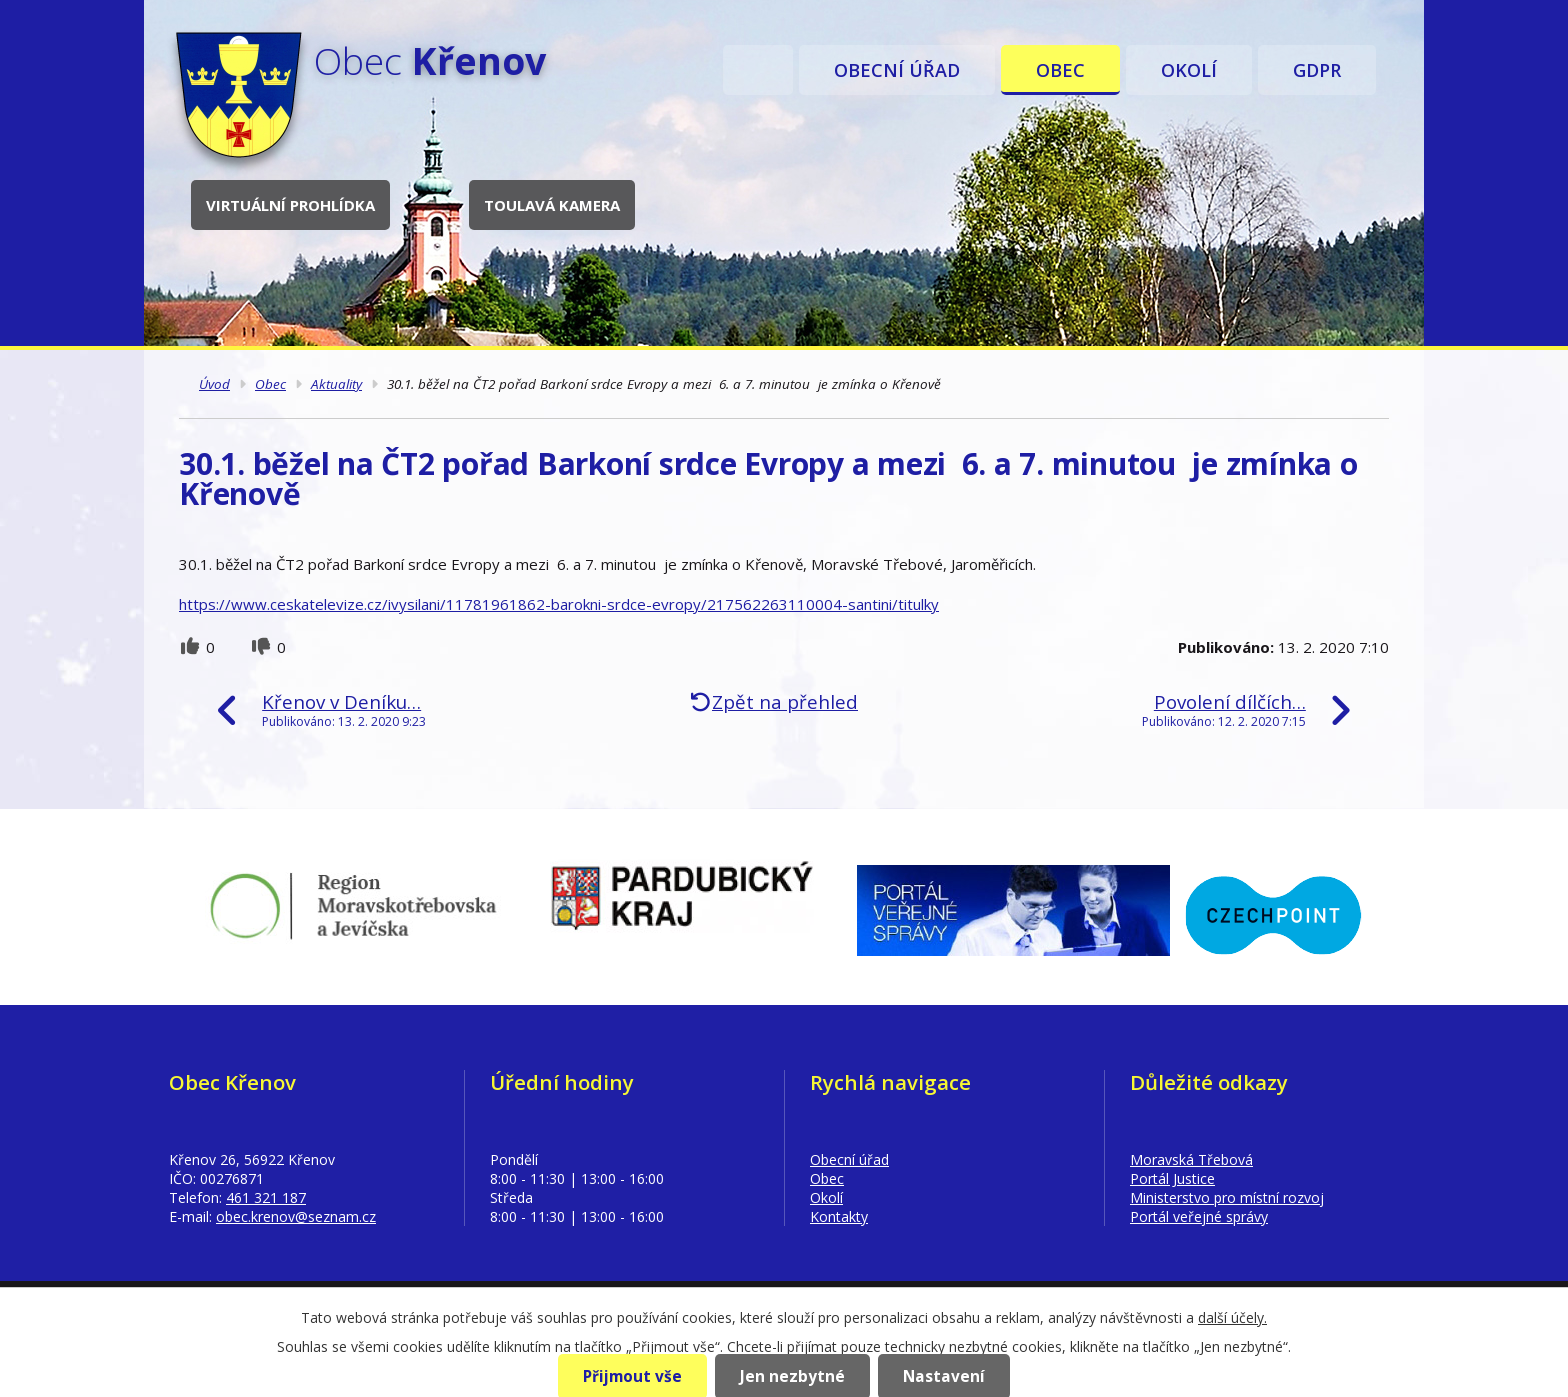 Image resolution: width=1568 pixels, height=1397 pixels. I want to click on Portál veřejné správy, so click(1199, 1216).